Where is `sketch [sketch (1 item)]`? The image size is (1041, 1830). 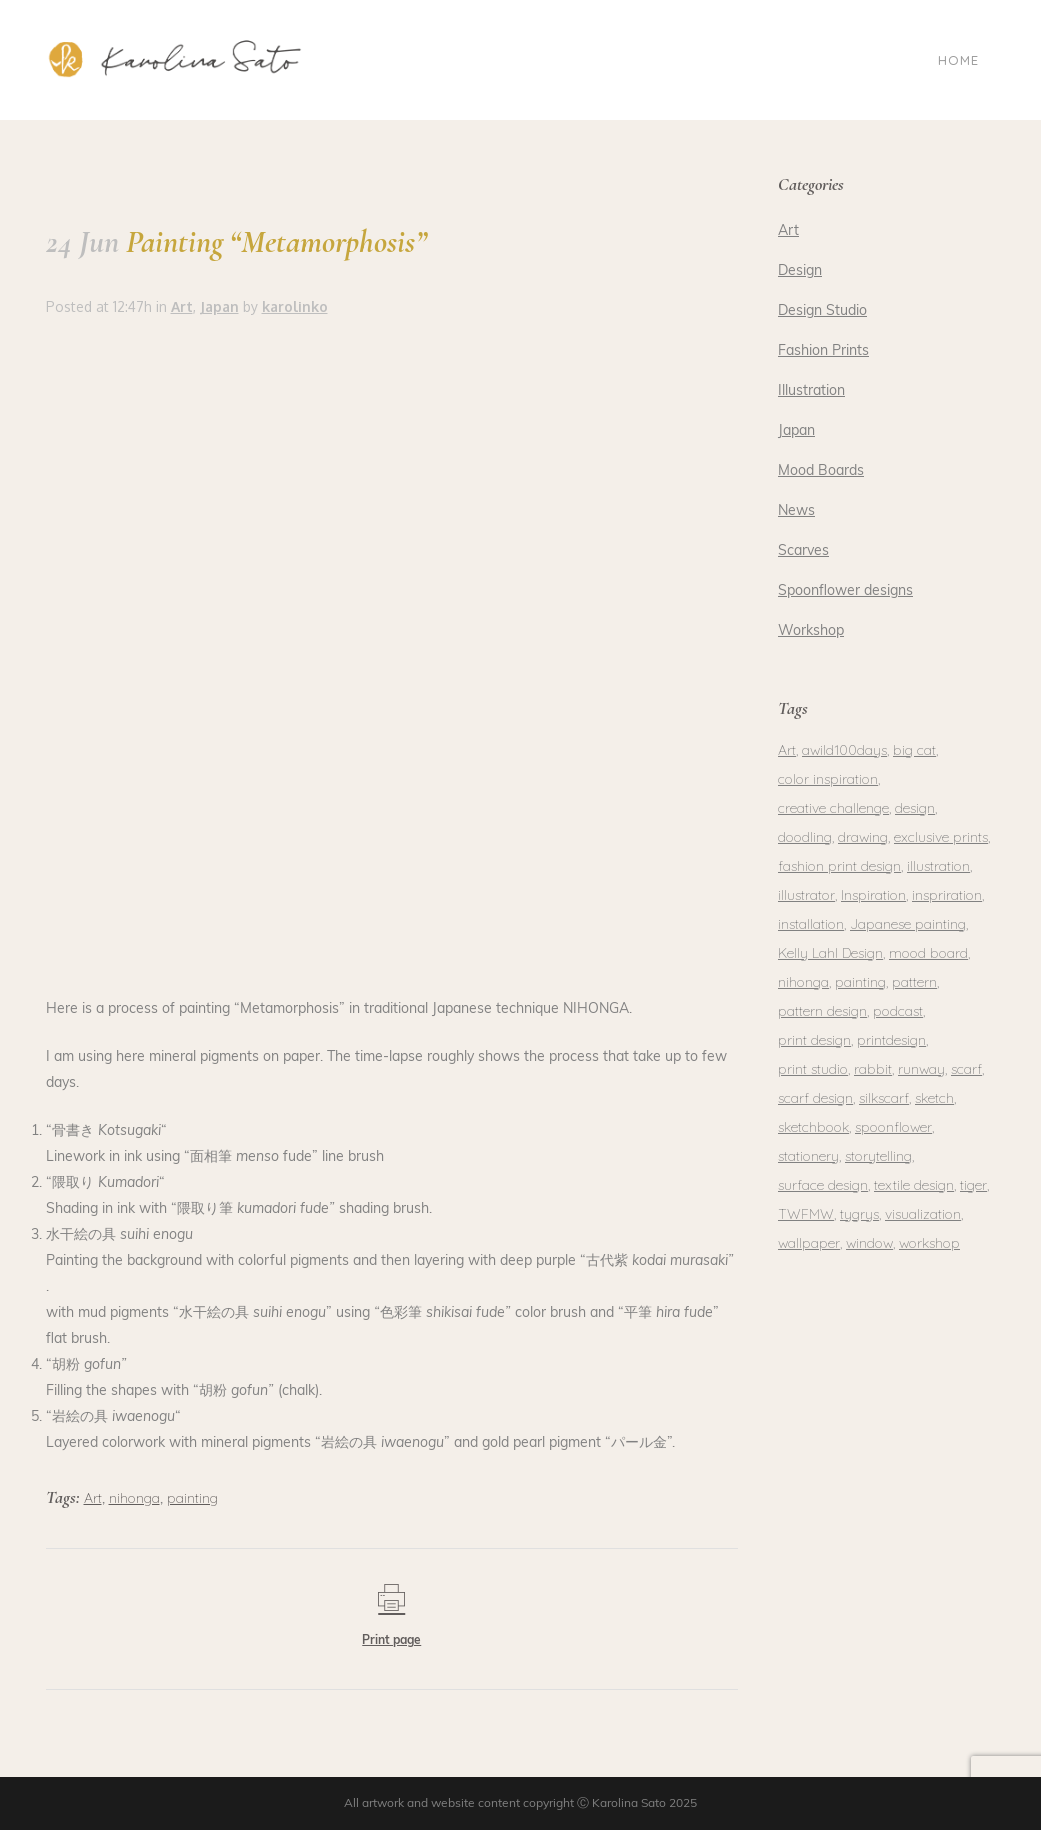
sketch [sketch (1 item)] is located at coordinates (934, 1098).